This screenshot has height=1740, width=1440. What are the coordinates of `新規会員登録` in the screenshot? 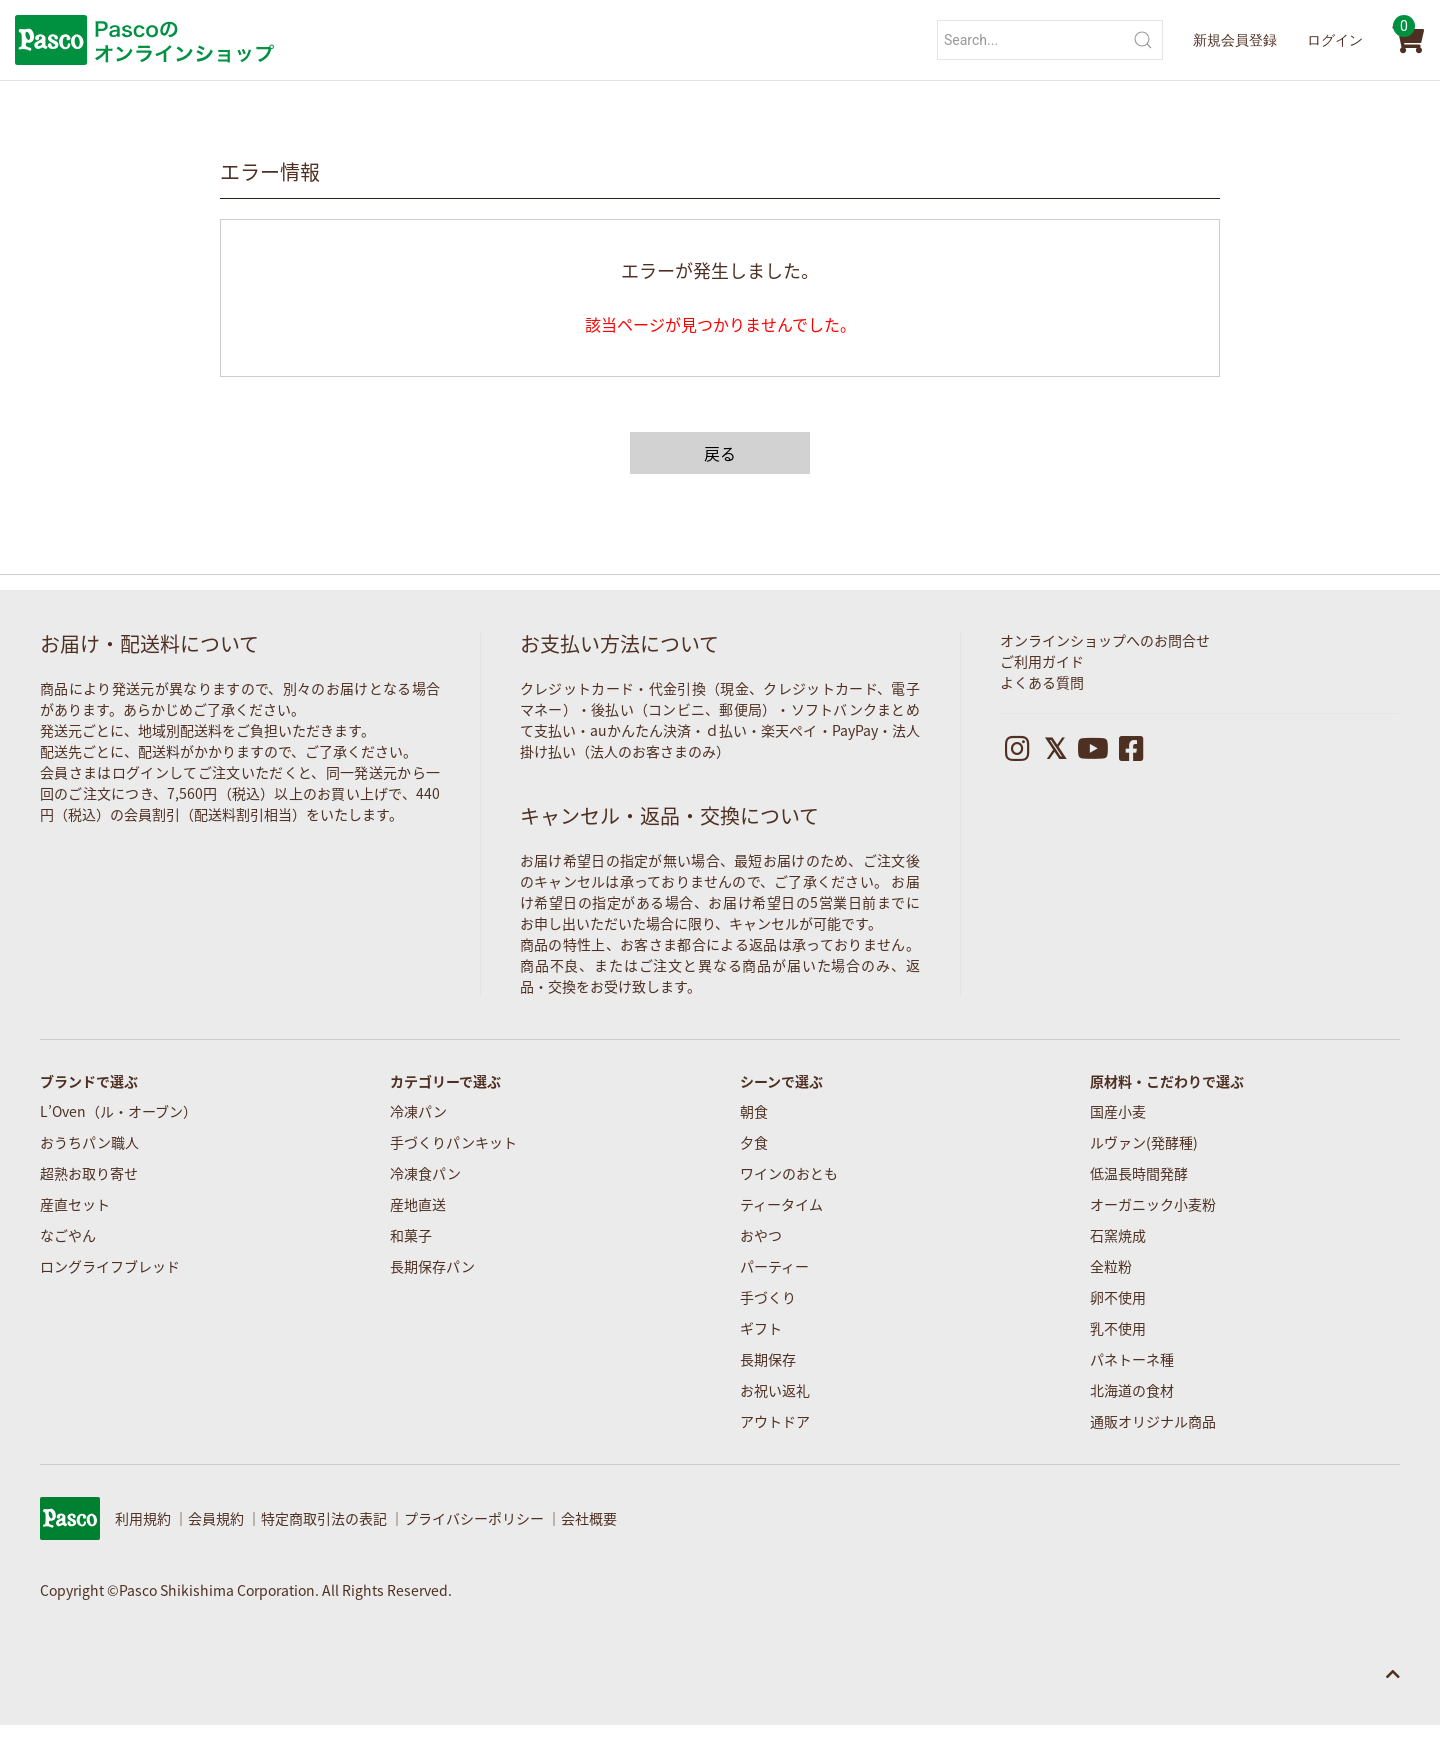 It's located at (1235, 40).